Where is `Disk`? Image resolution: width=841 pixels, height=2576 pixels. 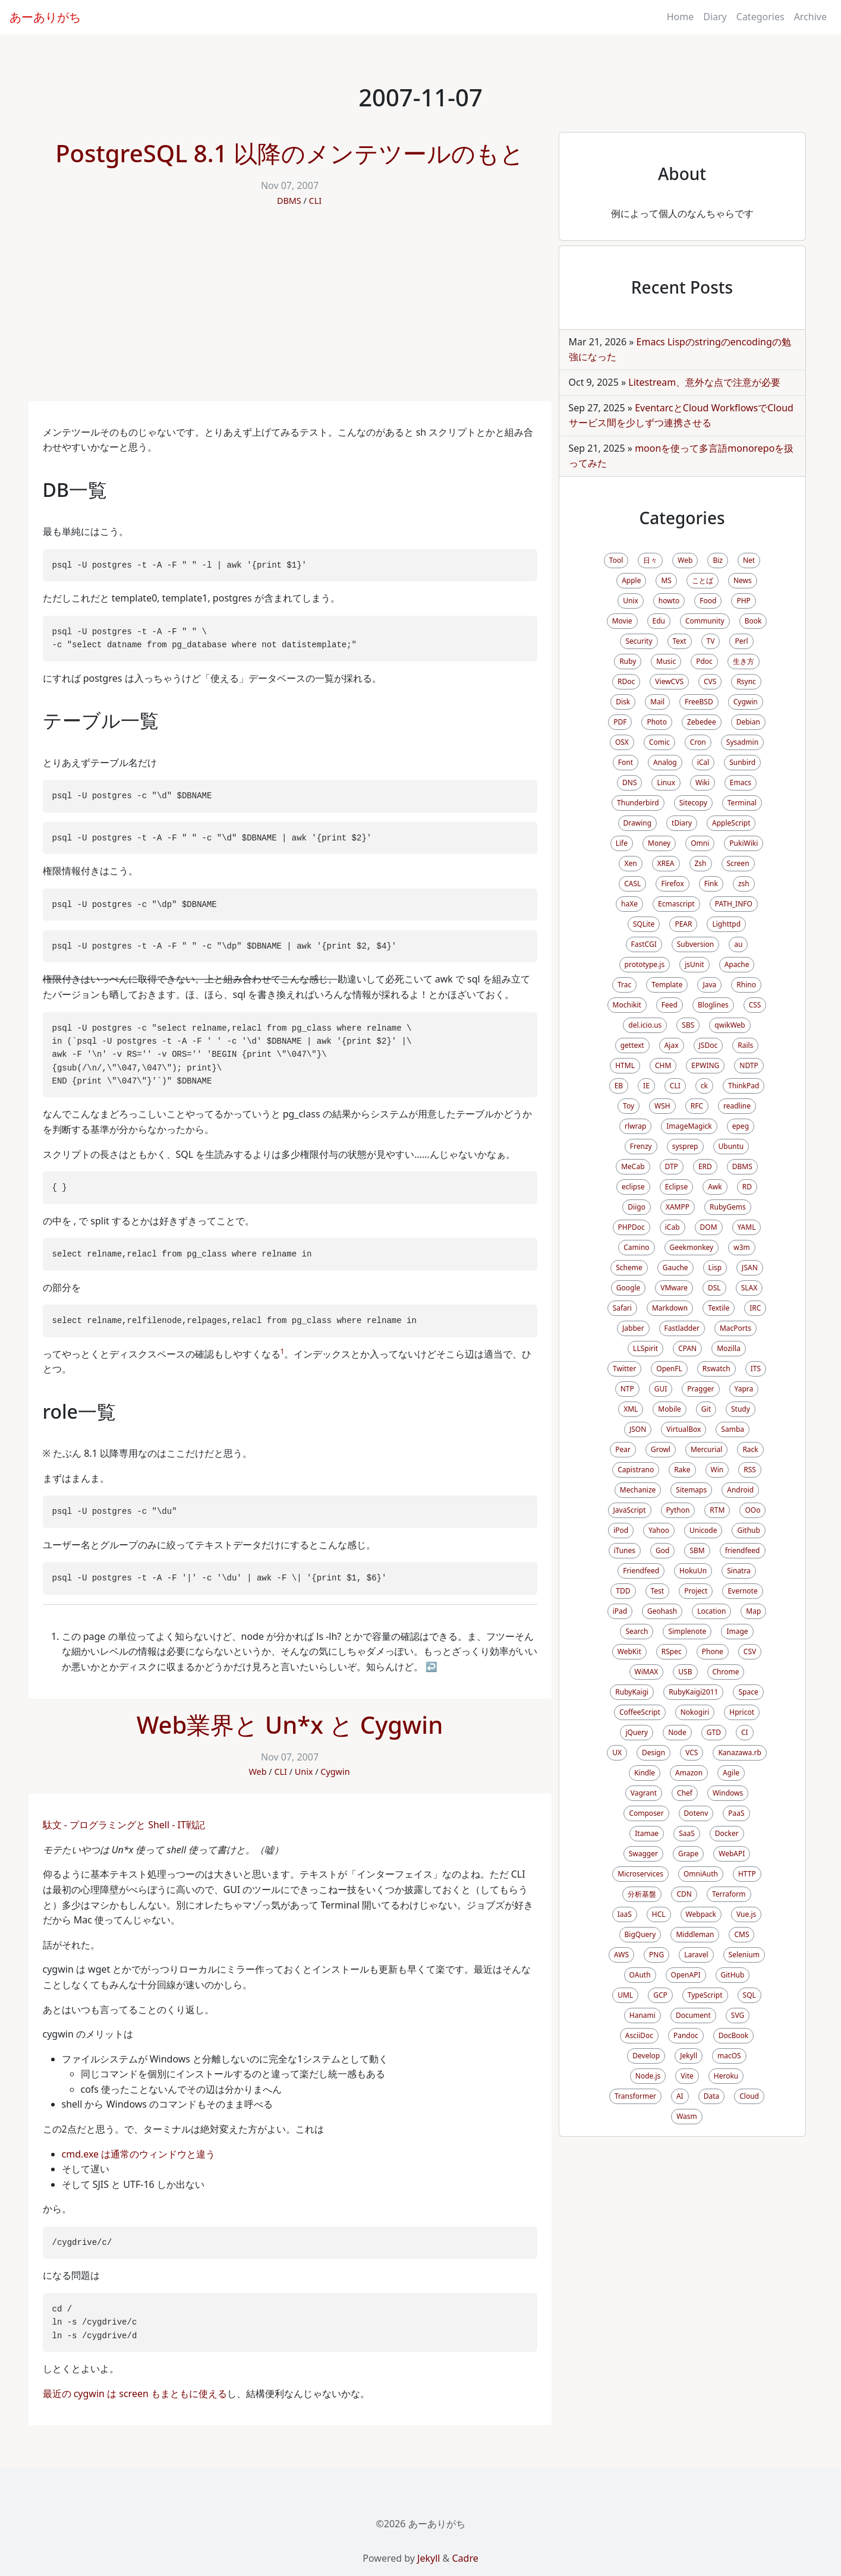 Disk is located at coordinates (623, 702).